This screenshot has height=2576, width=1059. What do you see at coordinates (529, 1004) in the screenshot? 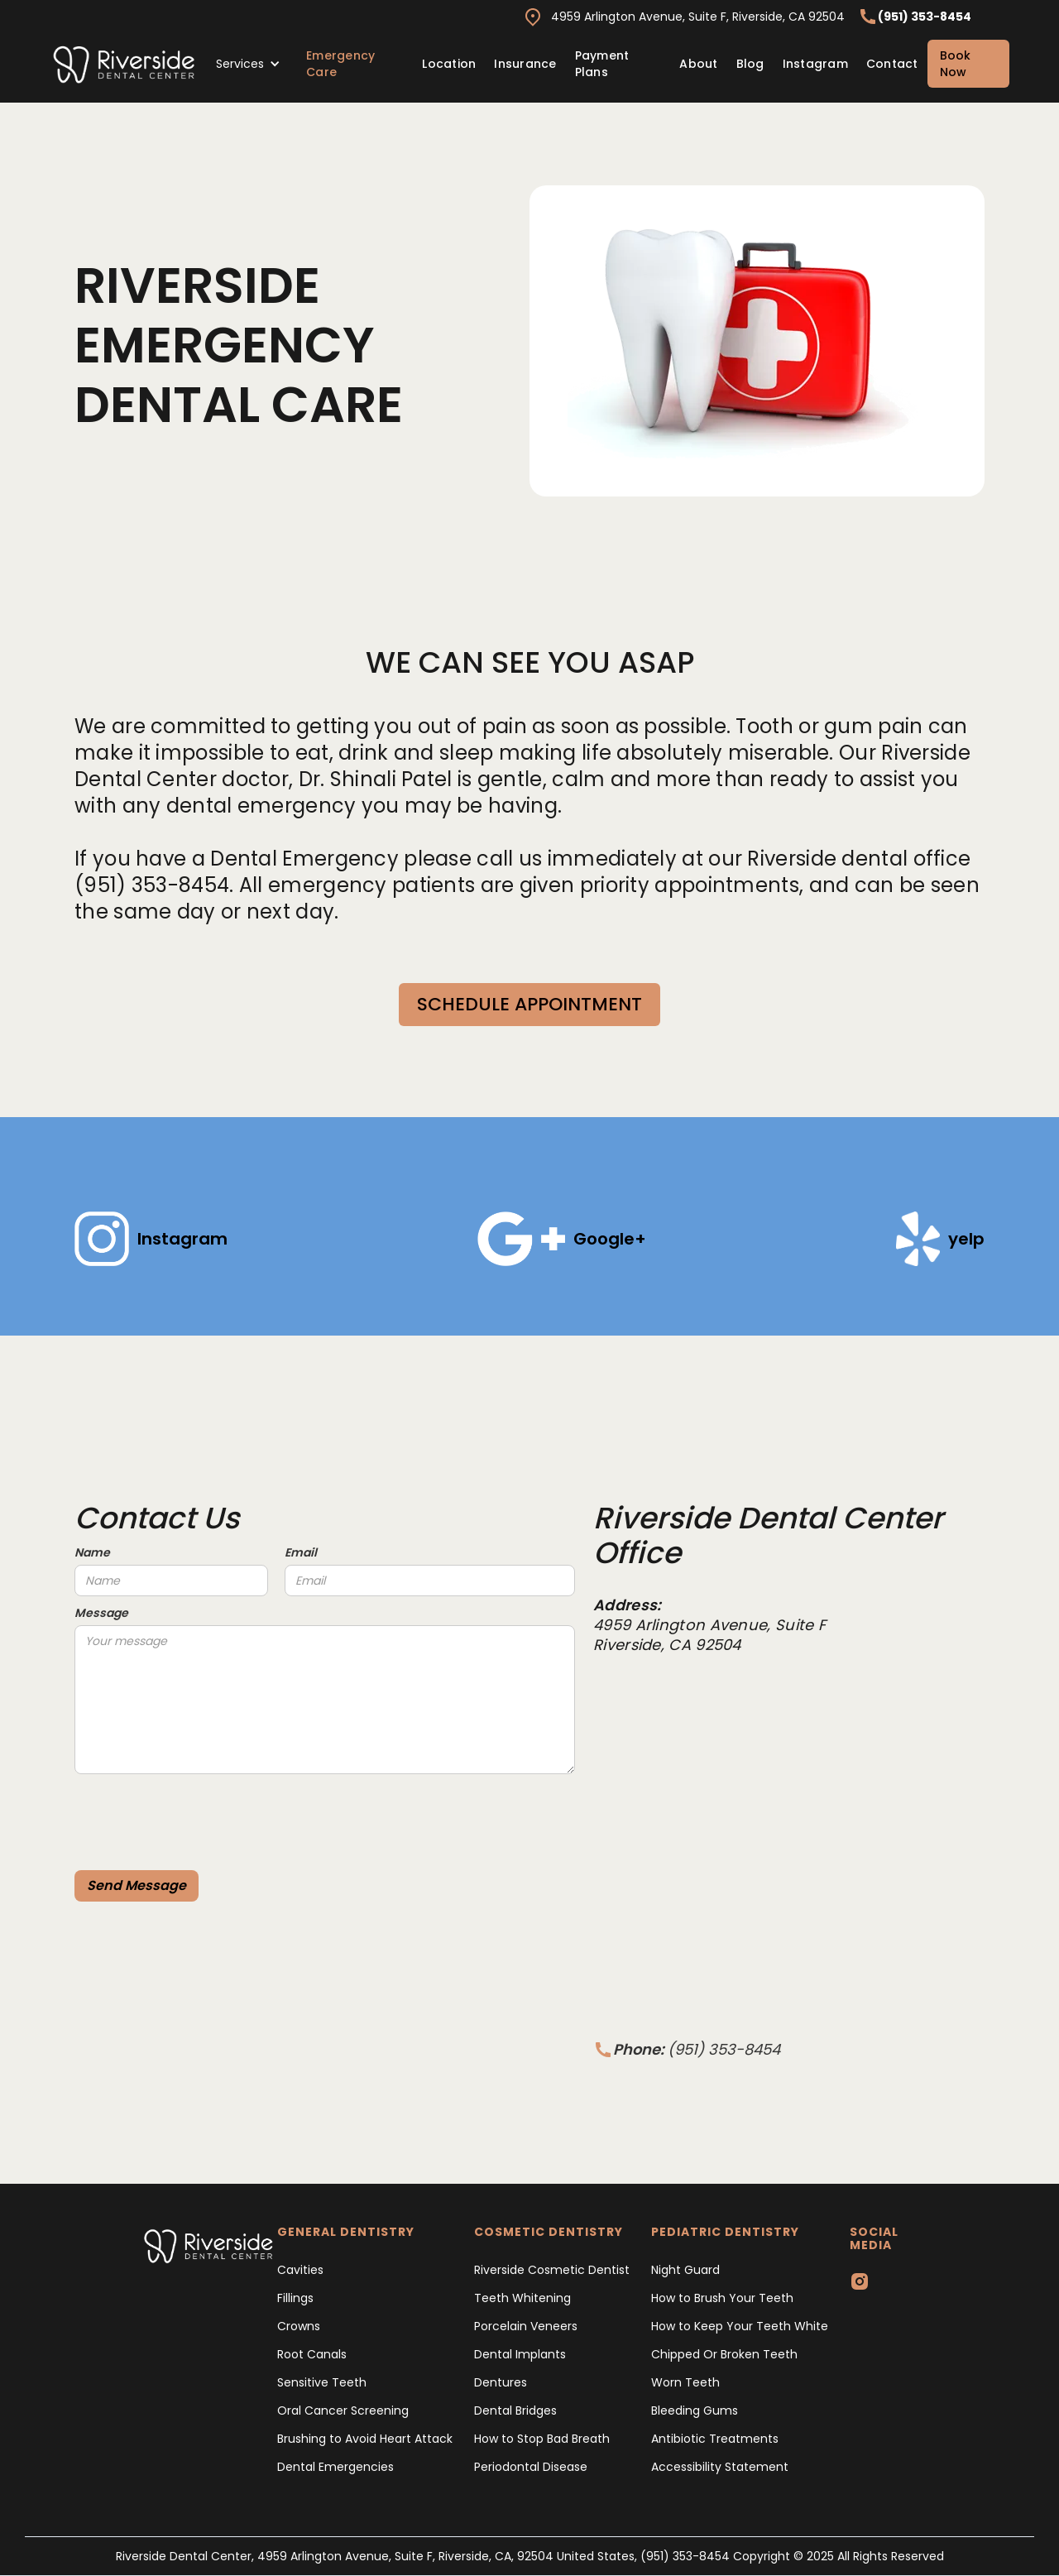
I see `SCHEDULE APPOINTMENT` at bounding box center [529, 1004].